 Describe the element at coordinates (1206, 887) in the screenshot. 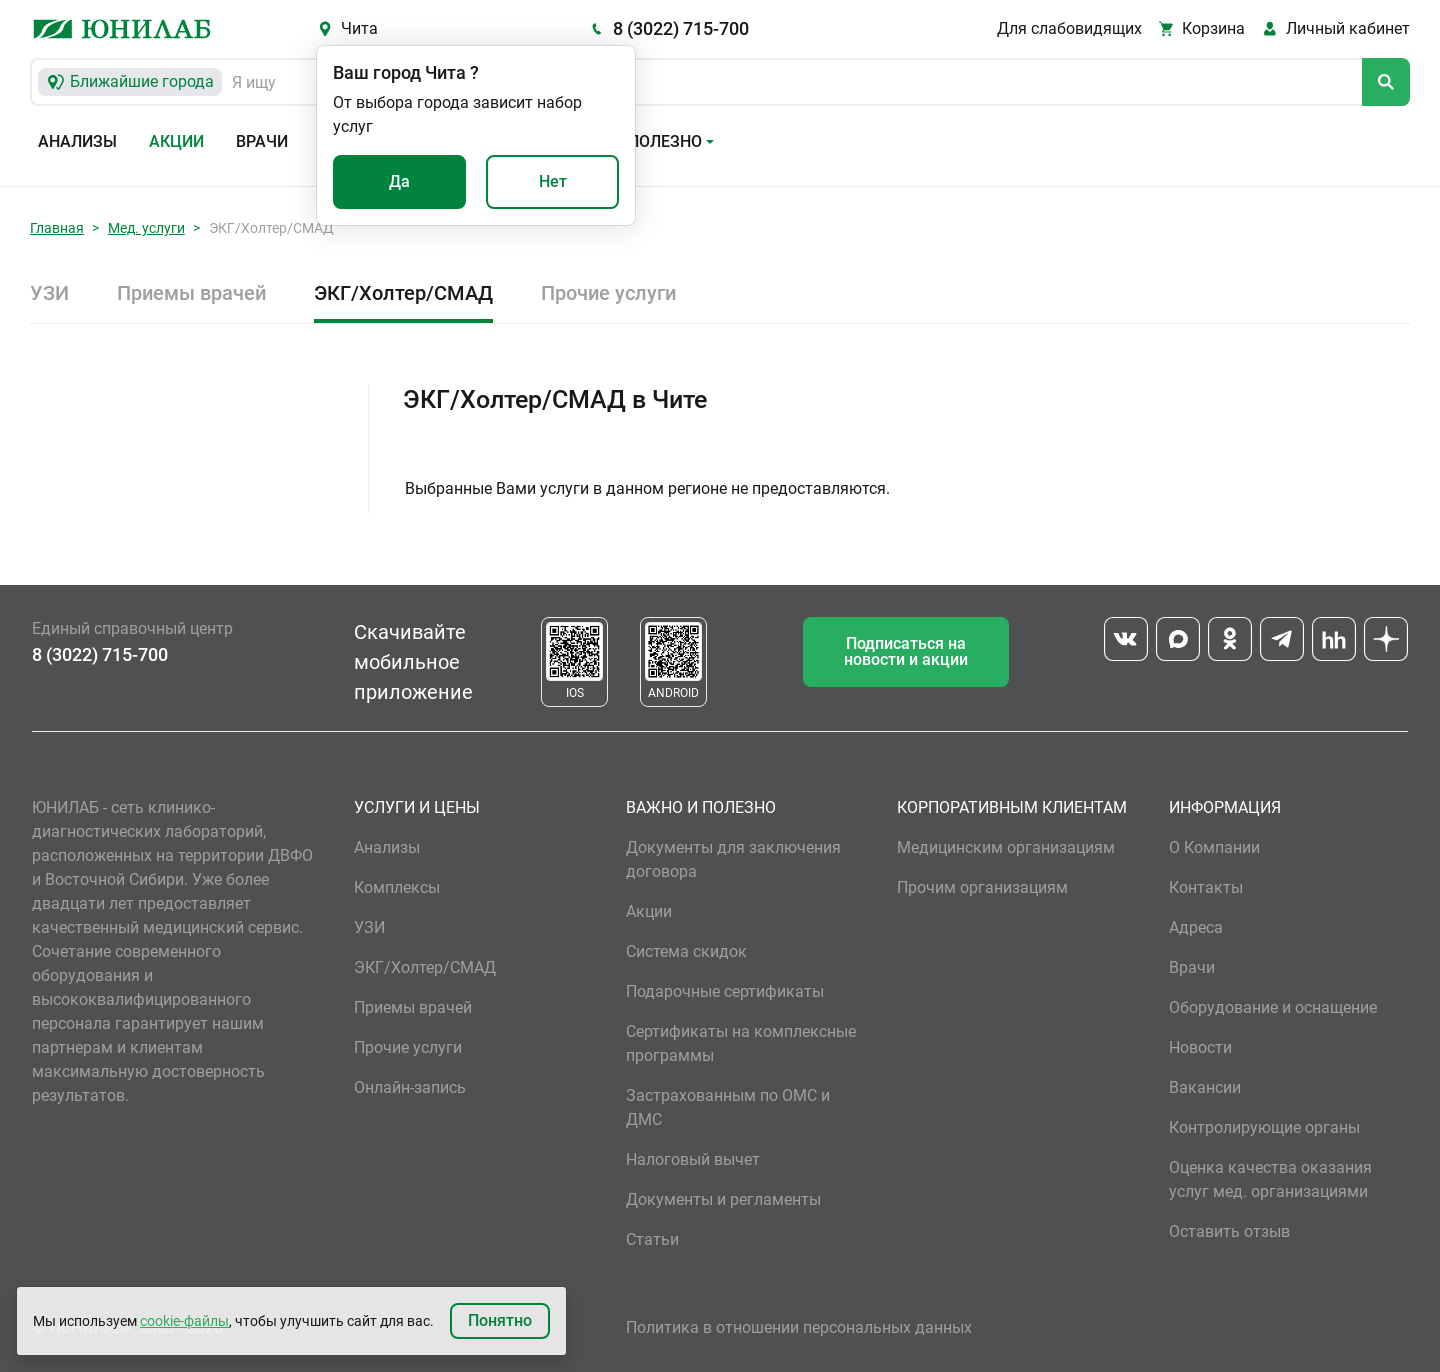

I see `Контакты` at that location.